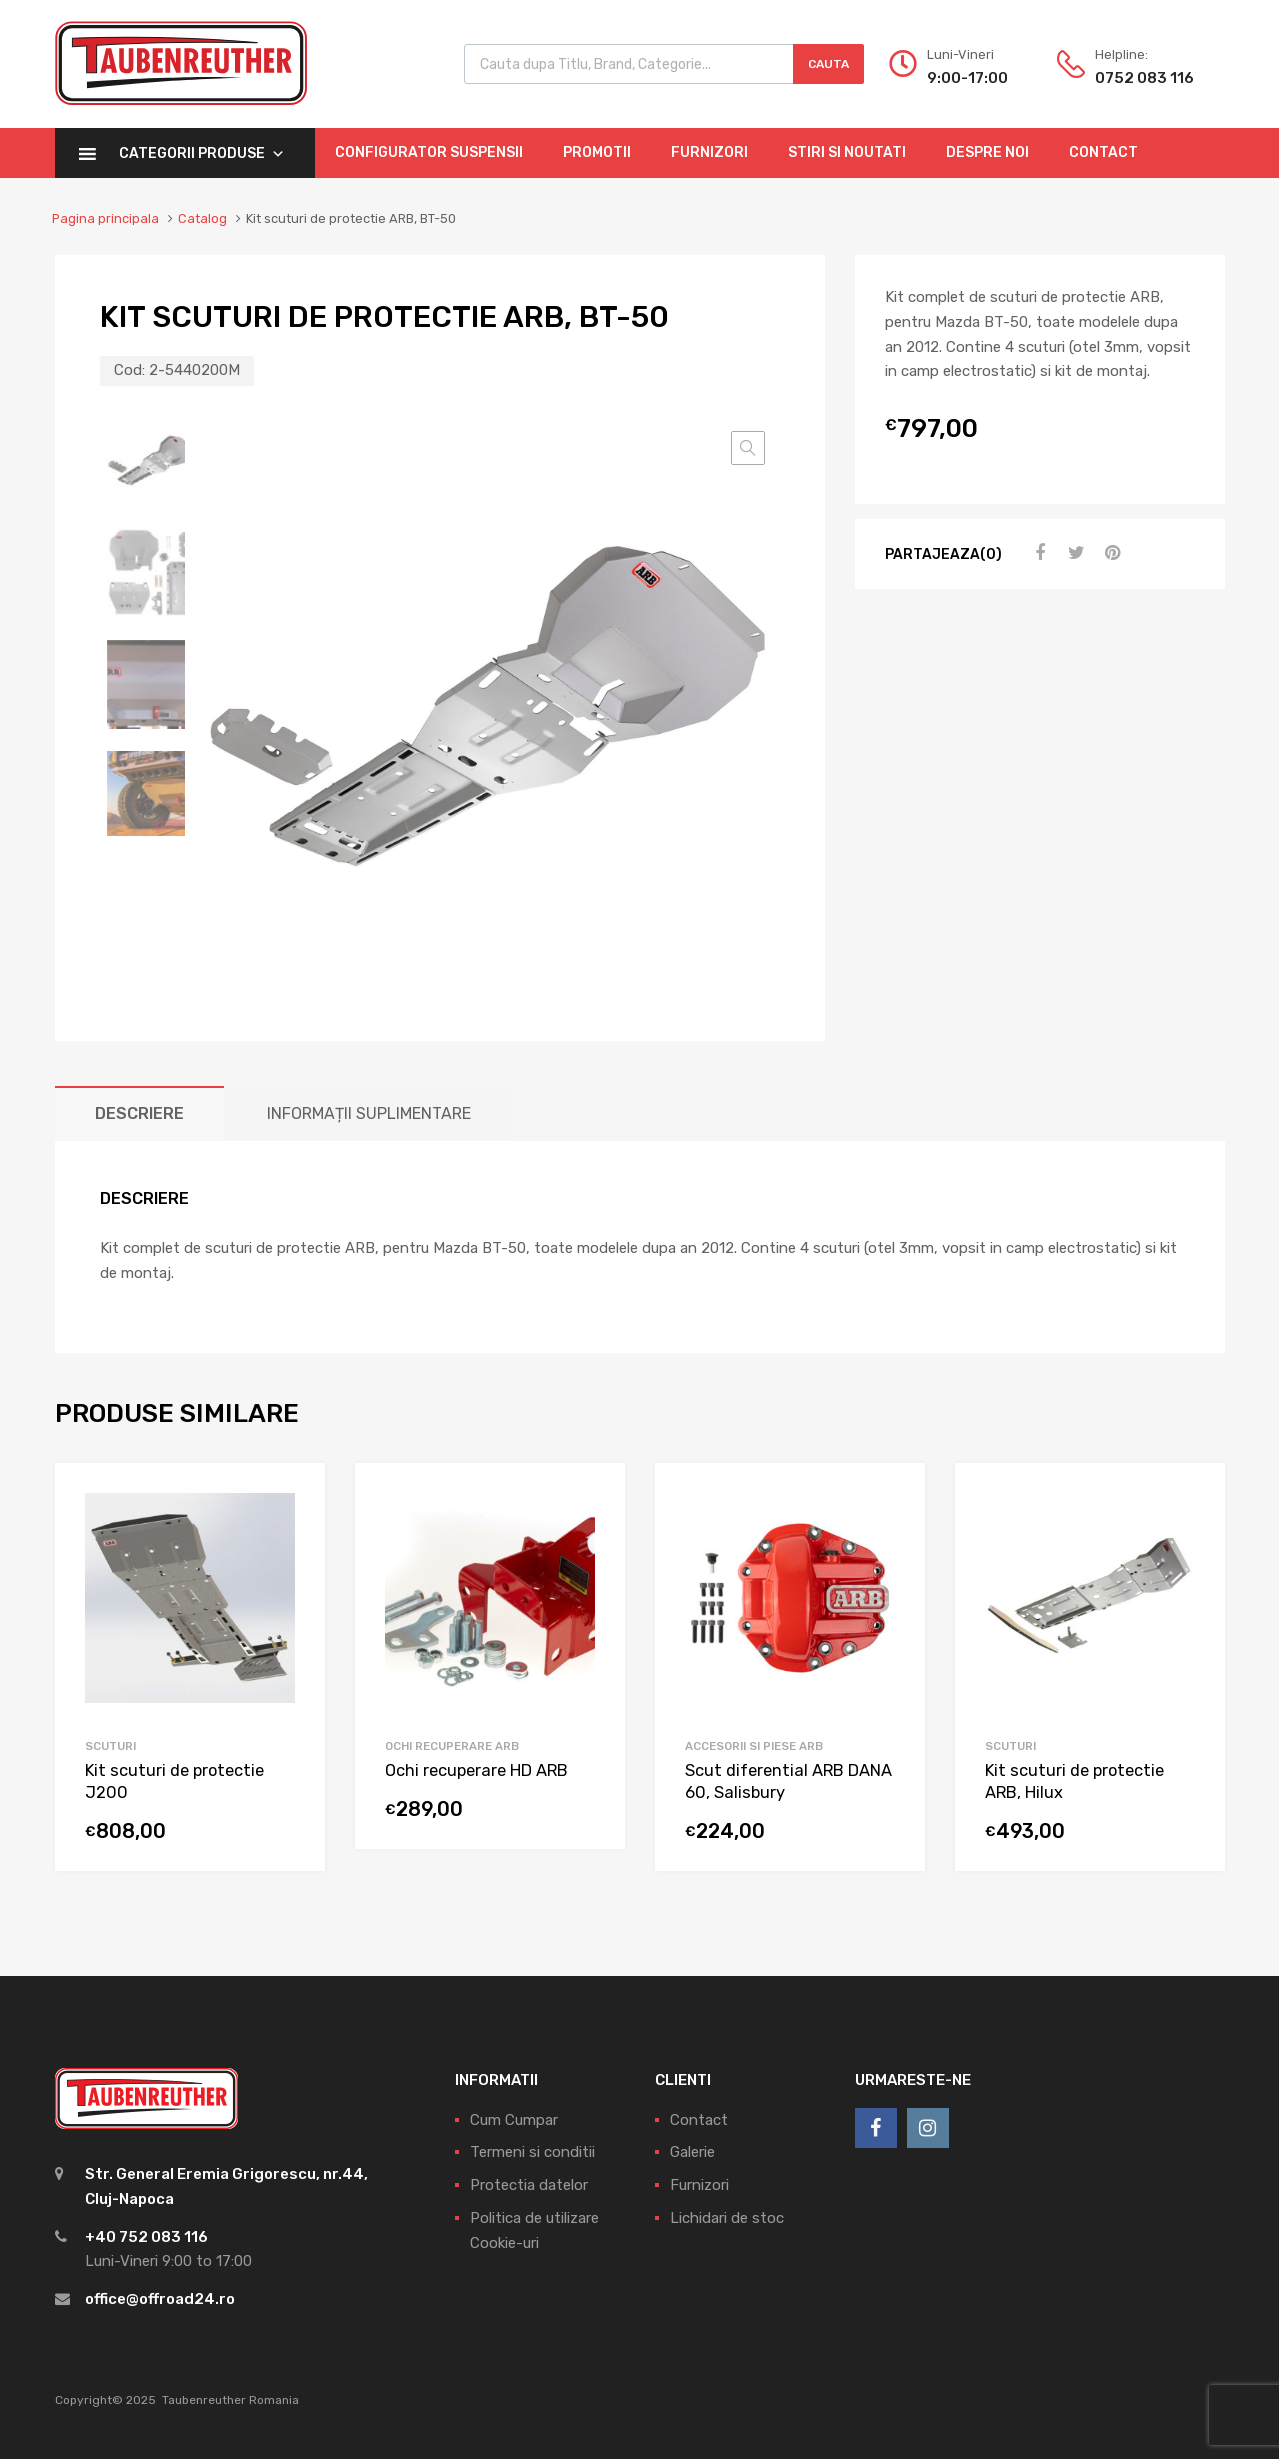 This screenshot has width=1279, height=2459. I want to click on 0752 083 116, so click(1144, 78).